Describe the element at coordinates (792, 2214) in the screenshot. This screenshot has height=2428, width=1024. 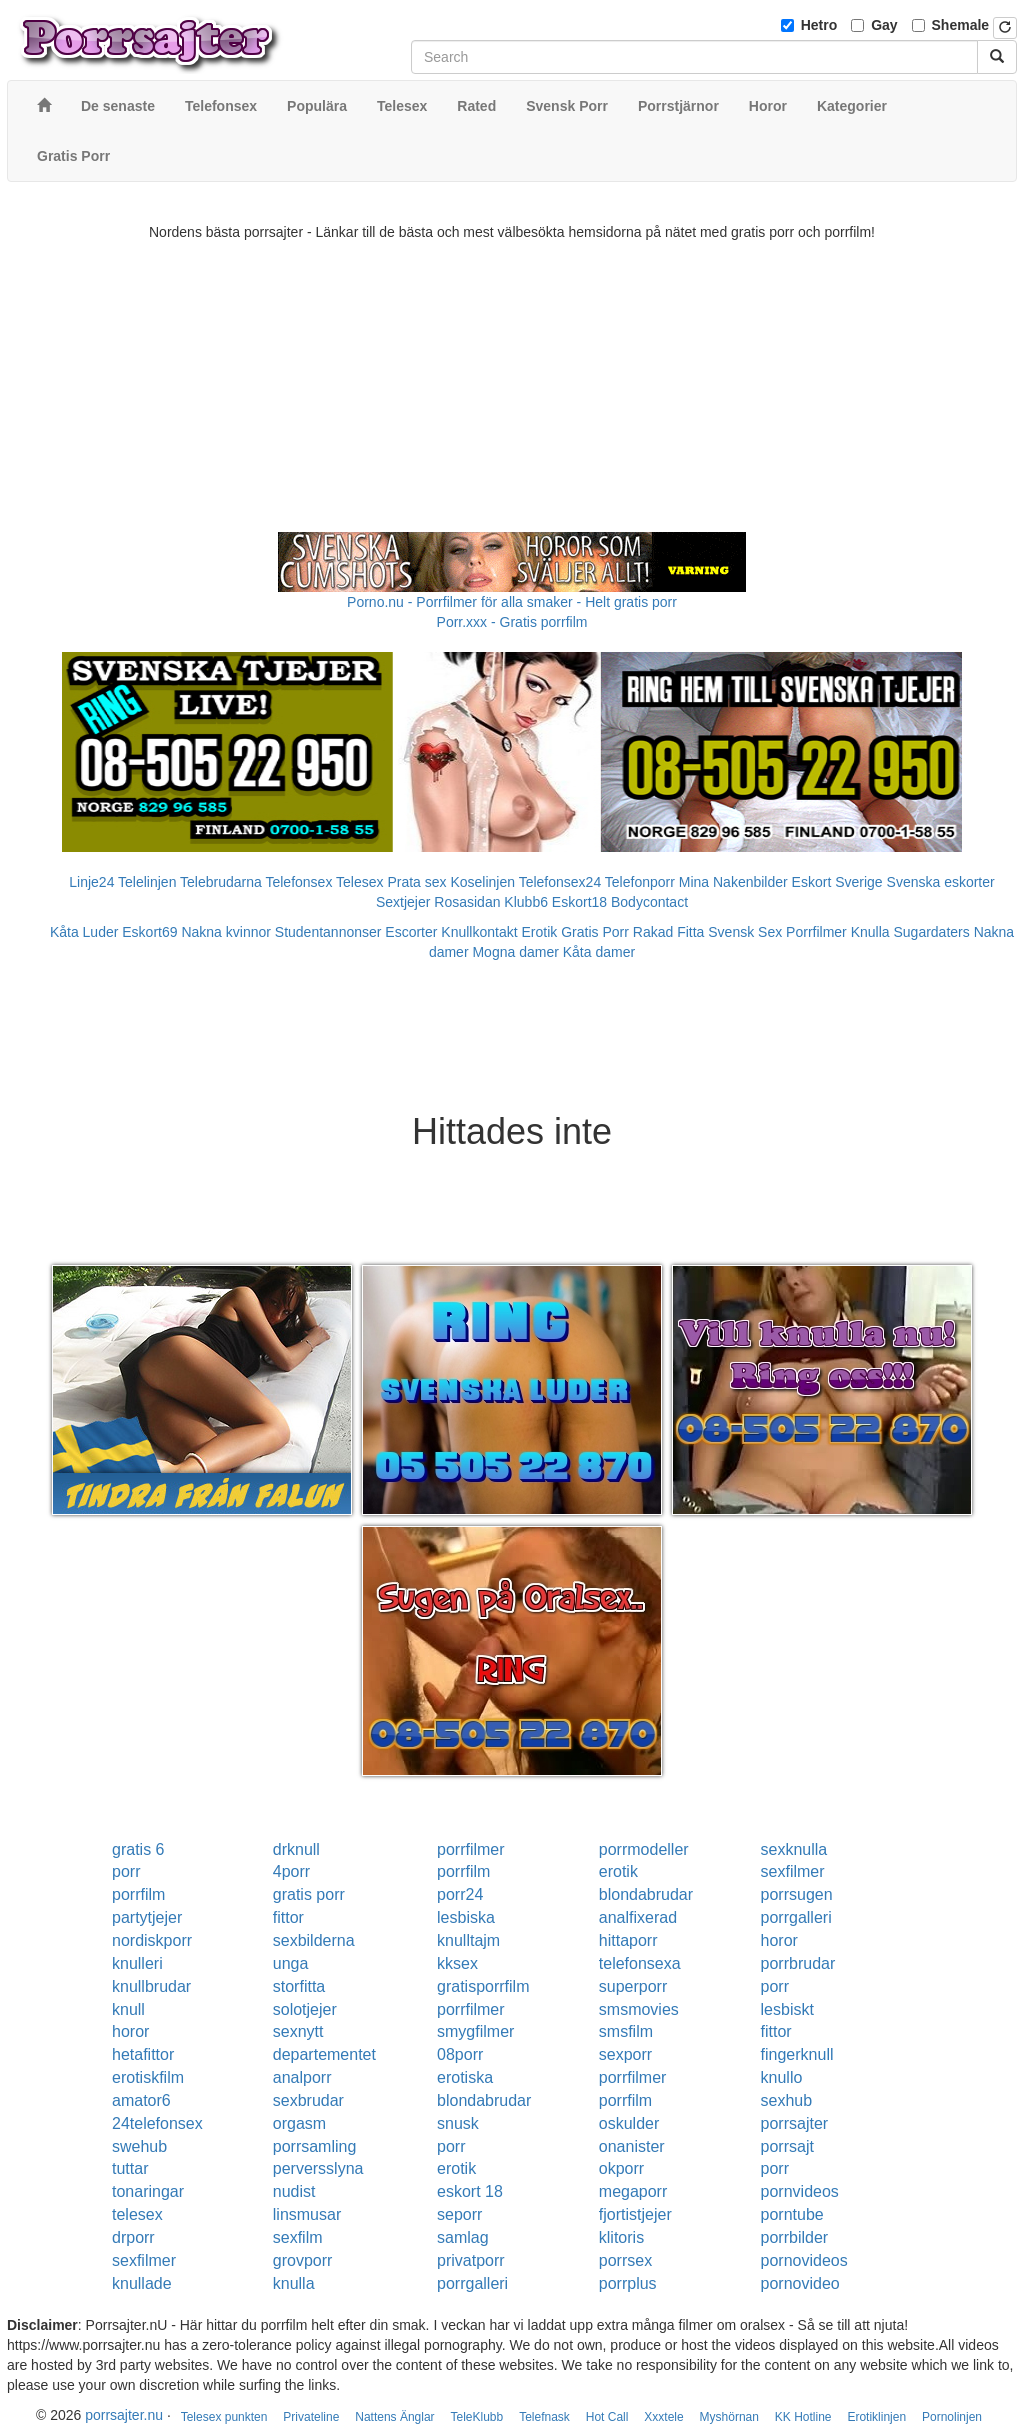
I see `porntube` at that location.